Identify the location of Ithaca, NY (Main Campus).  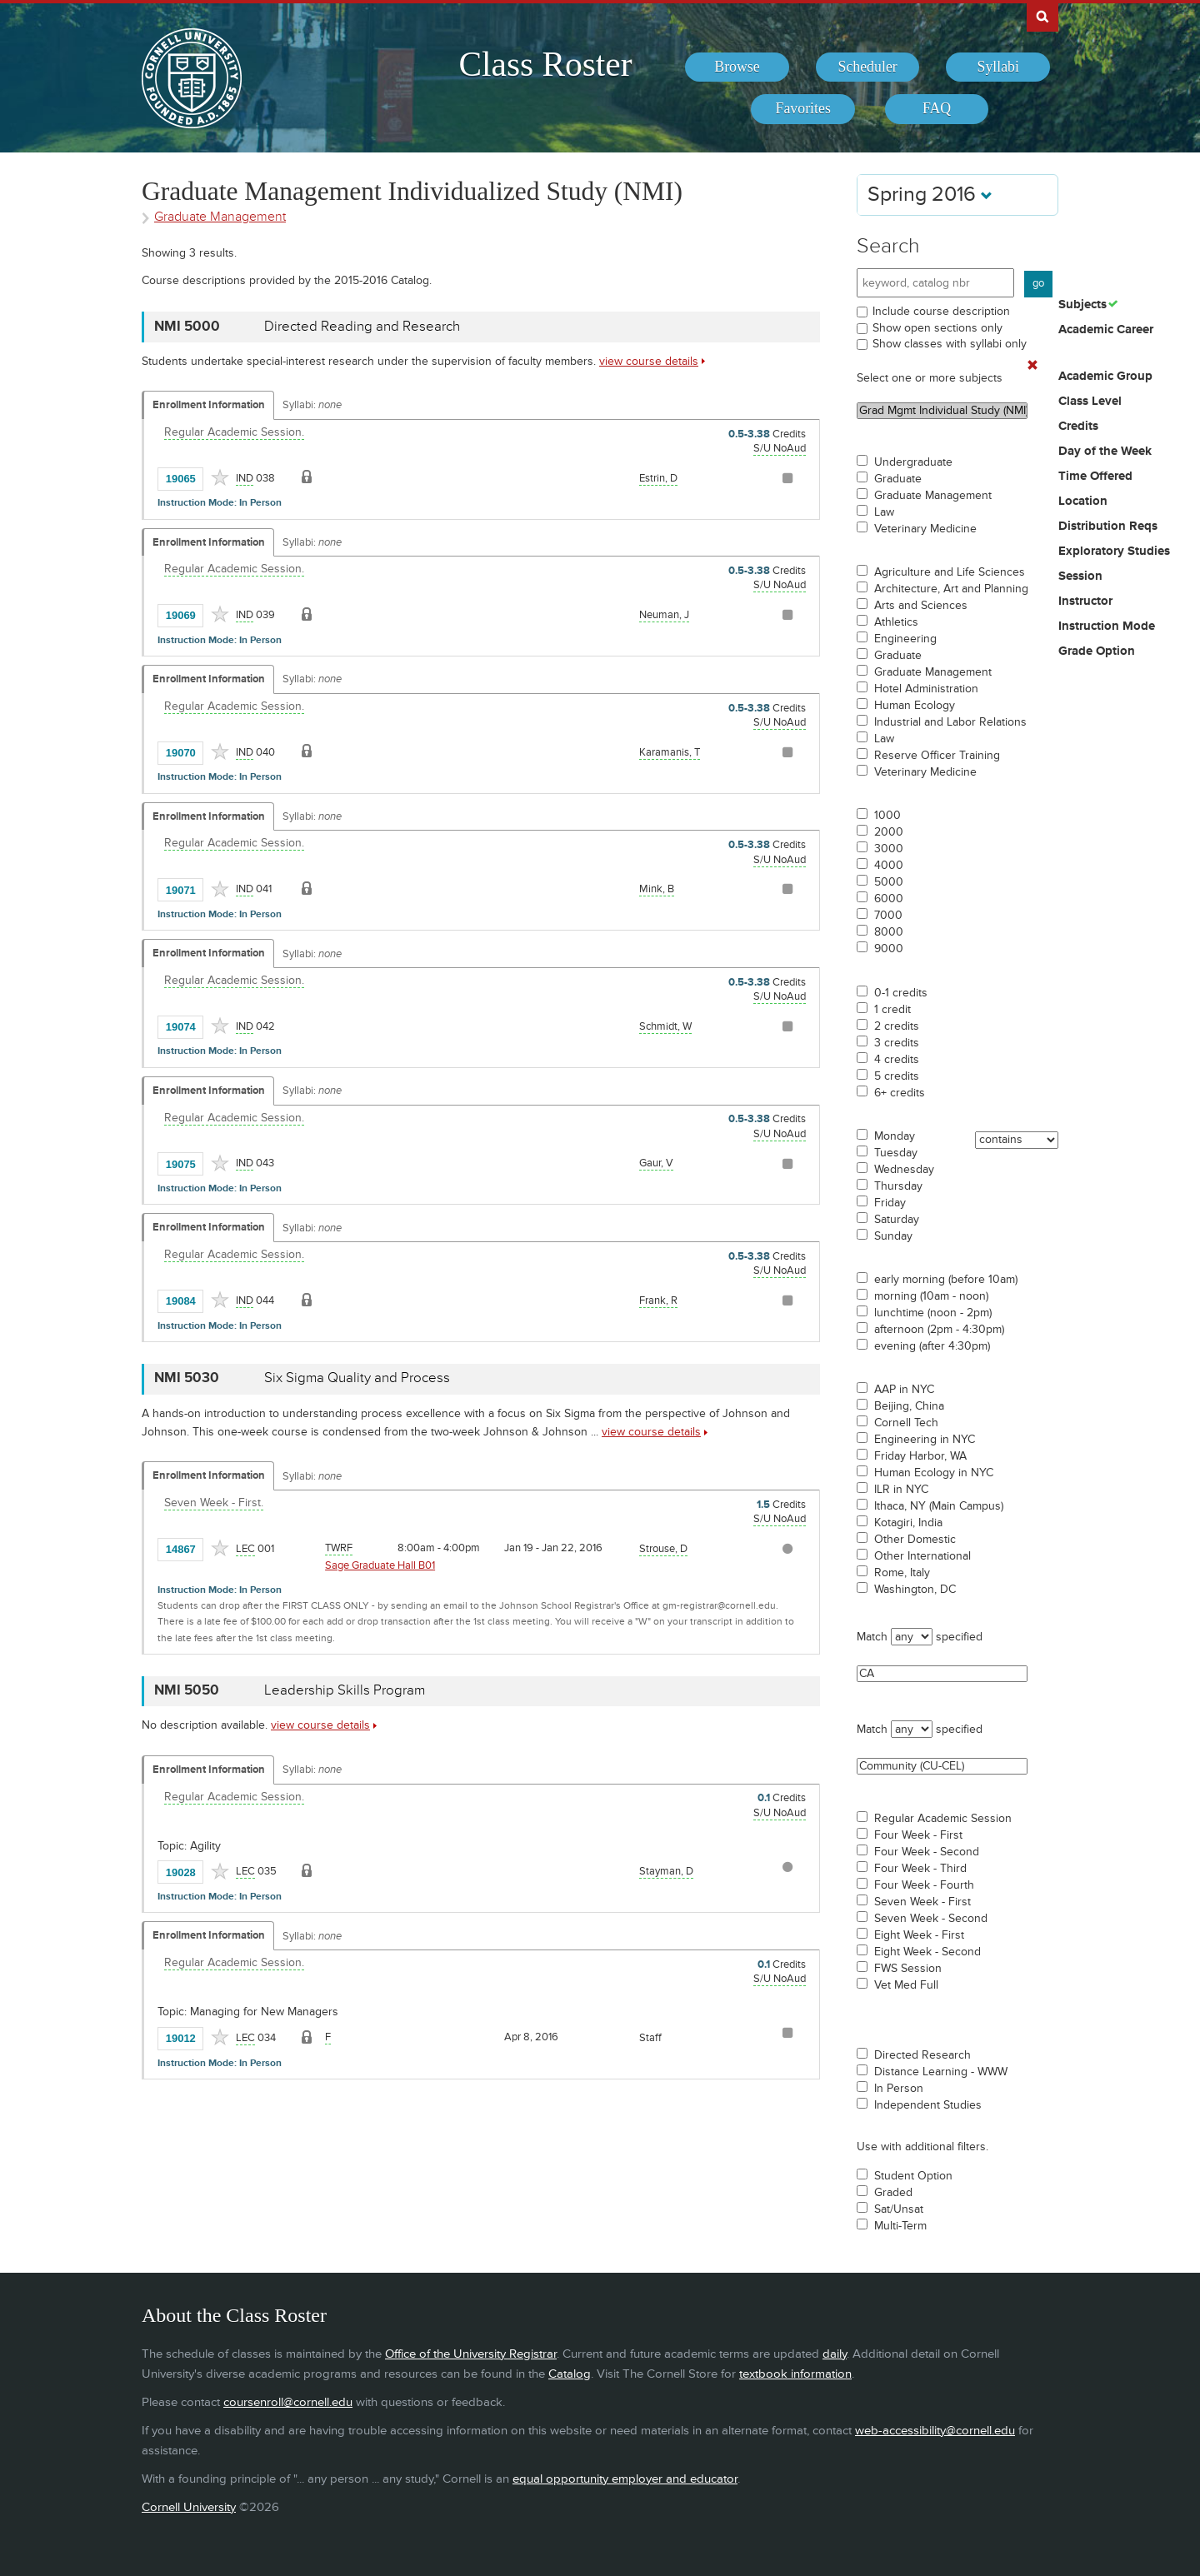
(938, 1506).